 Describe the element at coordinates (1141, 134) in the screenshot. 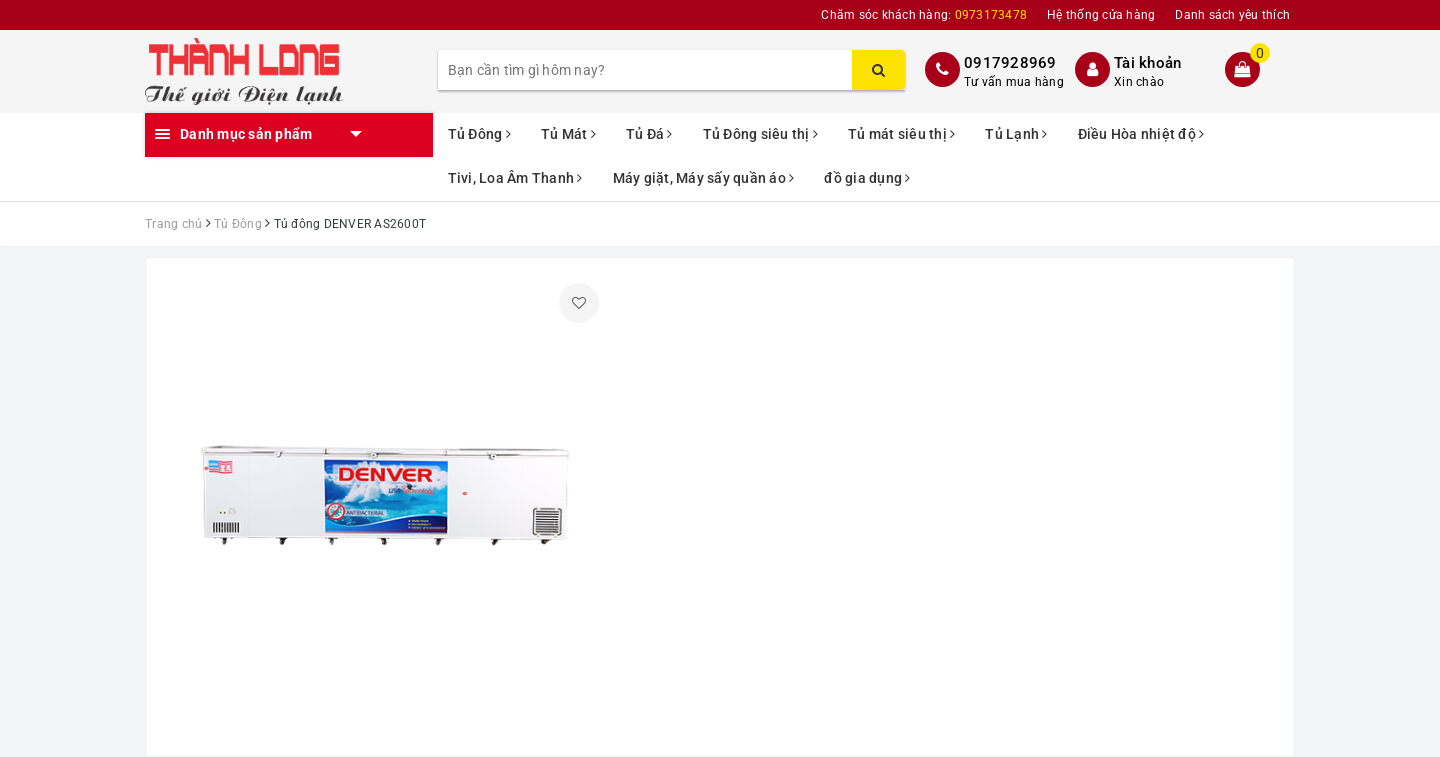

I see `Điều Hòa nhiệt độ` at that location.